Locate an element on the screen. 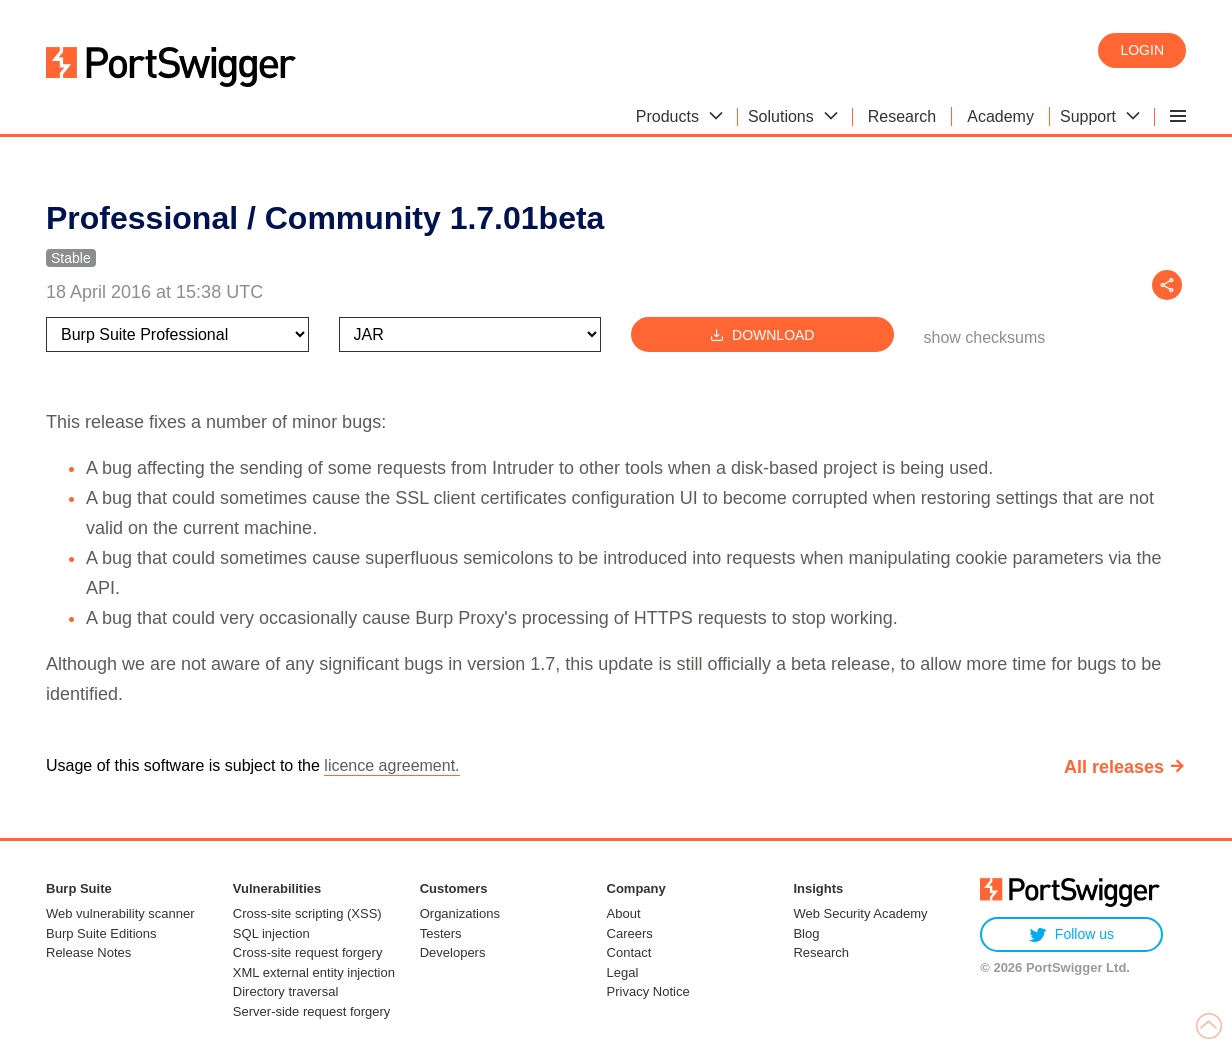  Careers is located at coordinates (630, 933).